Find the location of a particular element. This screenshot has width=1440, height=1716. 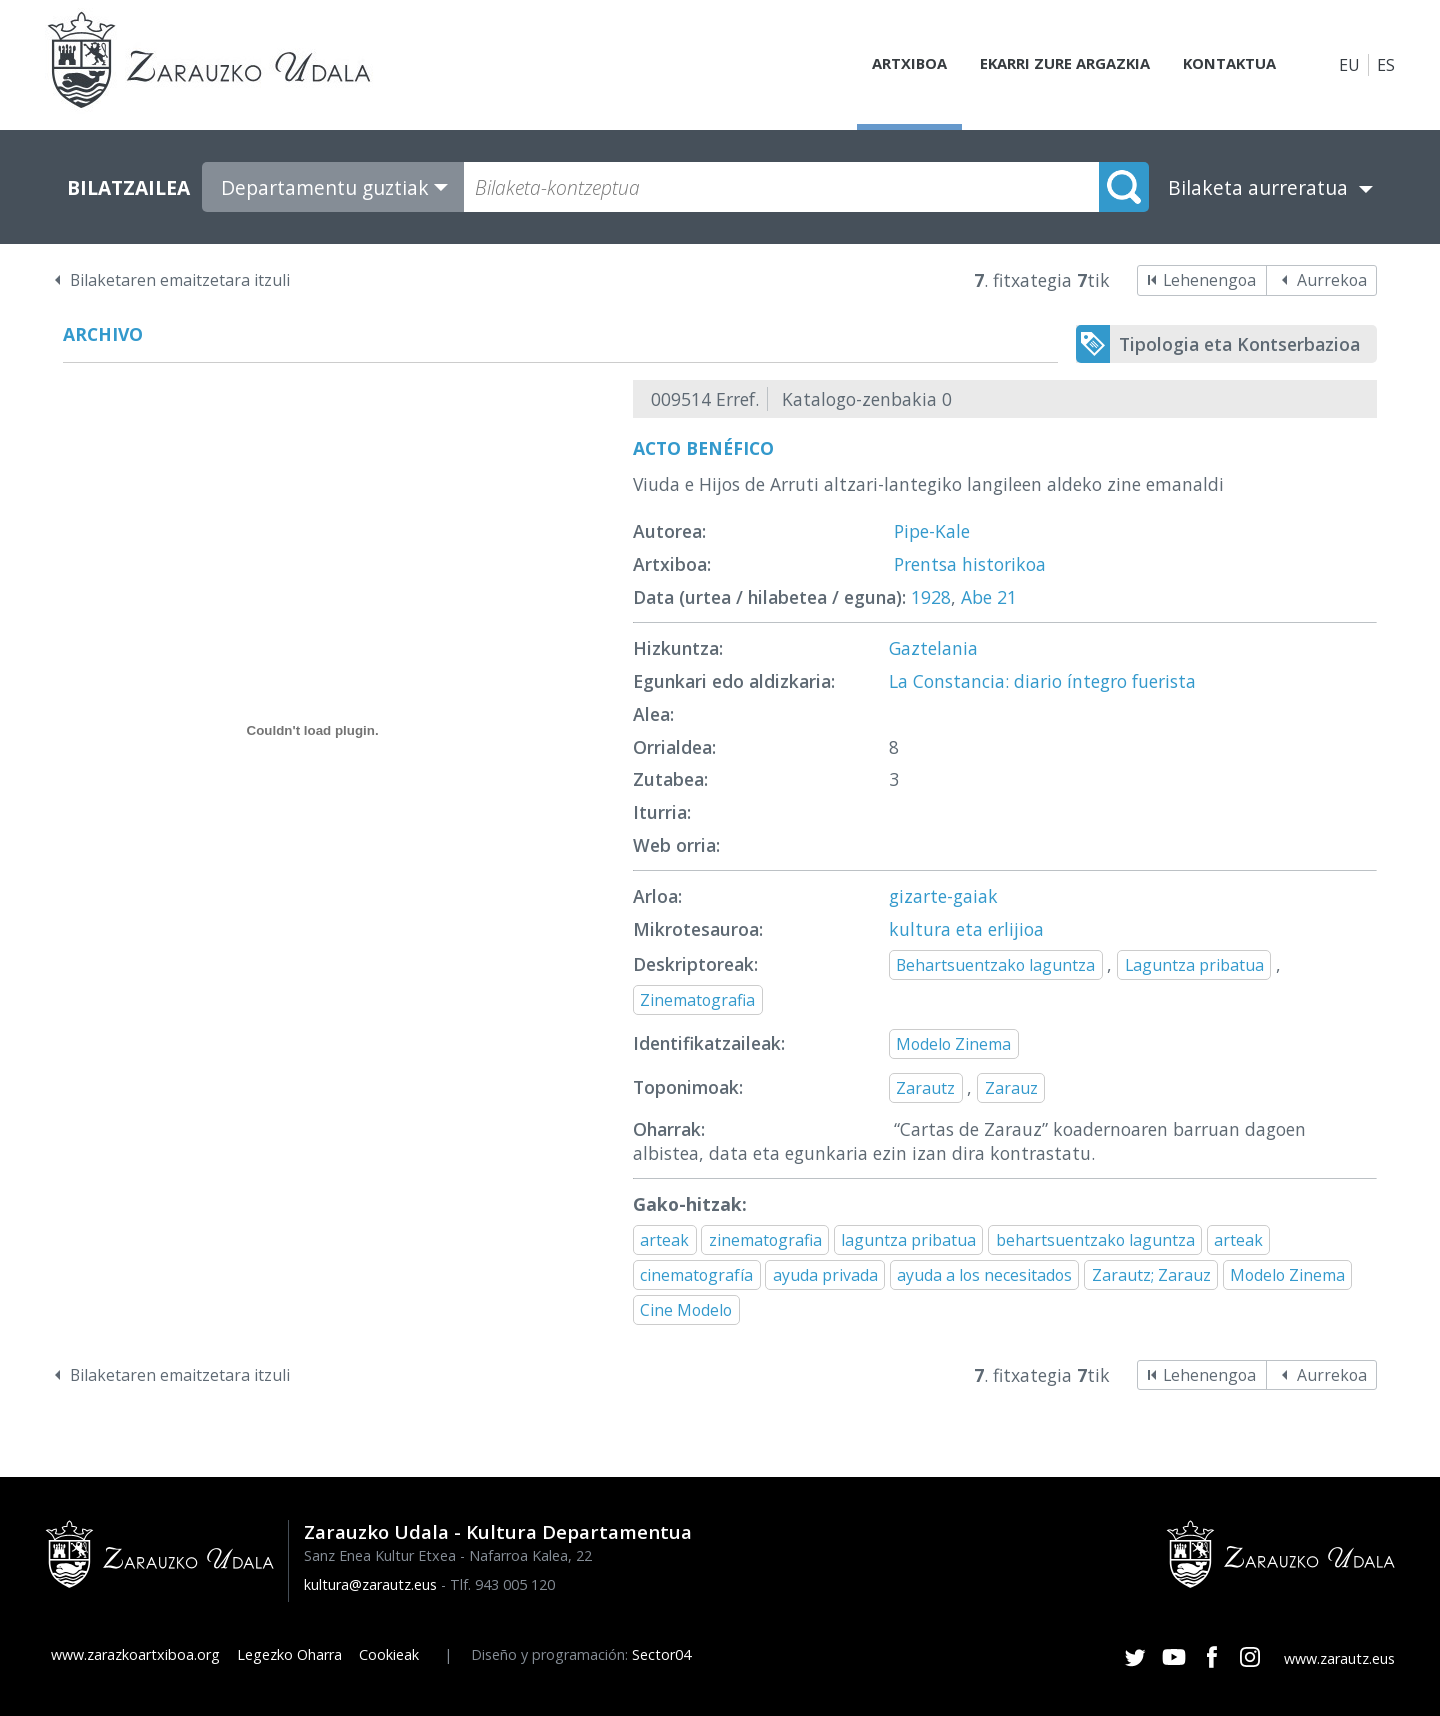

Sector04 is located at coordinates (661, 1654).